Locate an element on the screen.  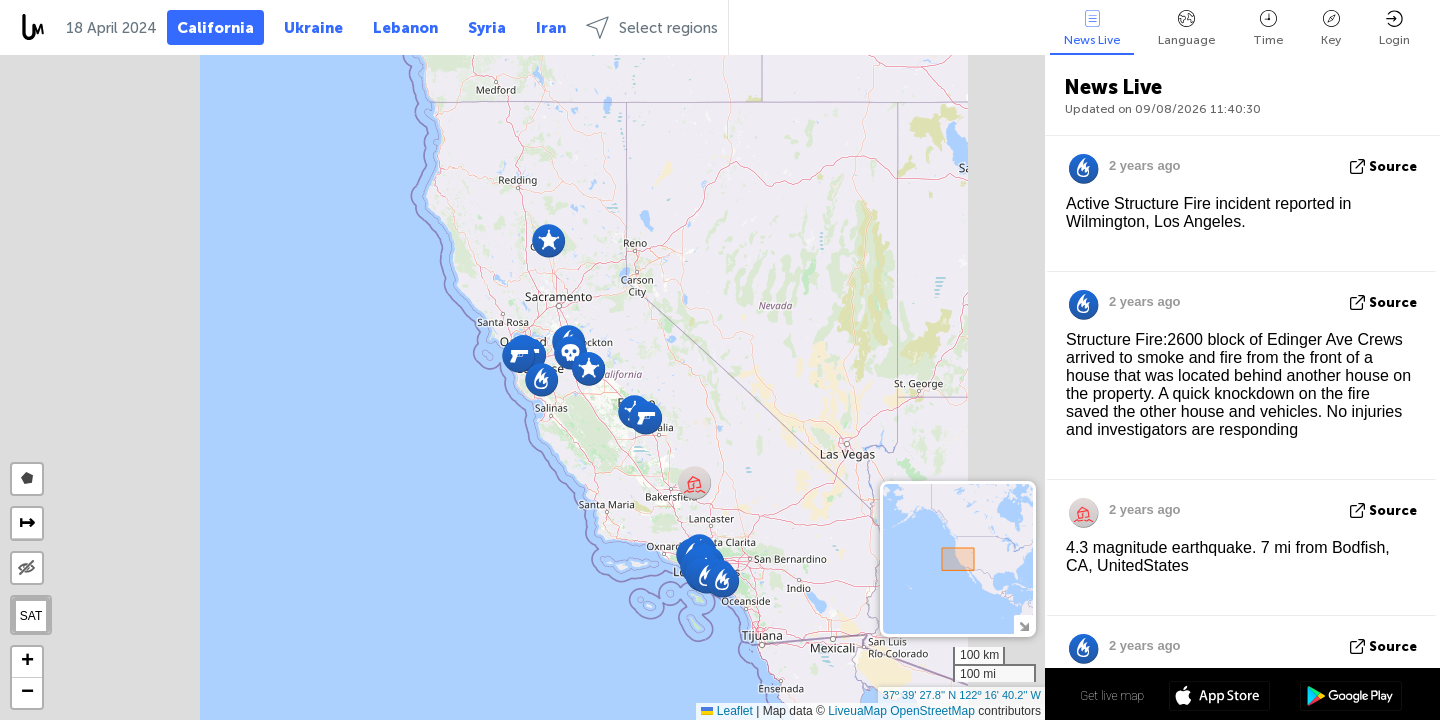
37º 39' 27.8'' N 122º 16' 40.2'' W is located at coordinates (962, 695).